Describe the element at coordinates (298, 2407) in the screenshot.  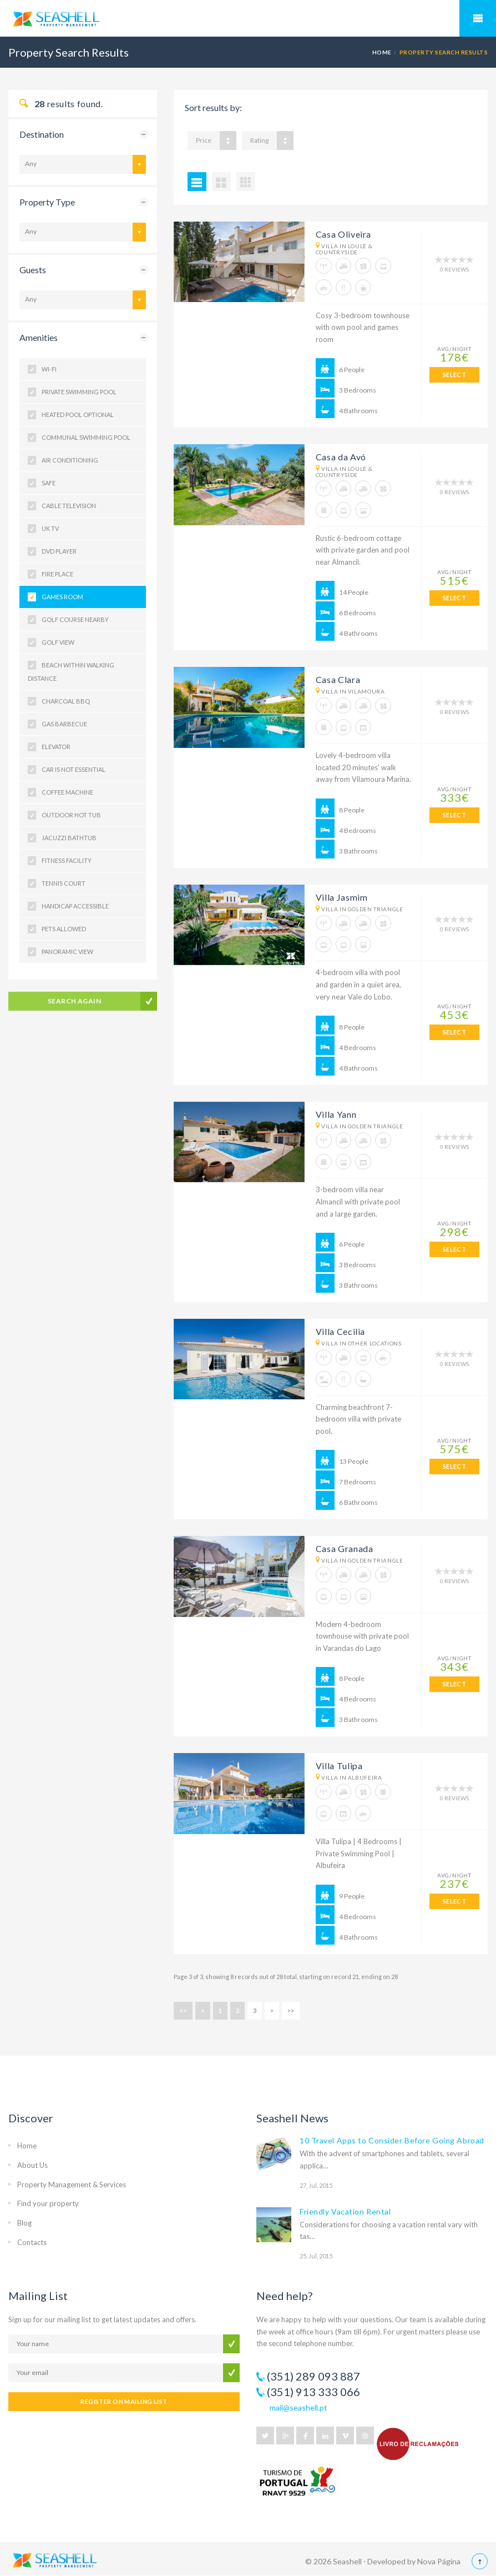
I see `mail@seashell.pt` at that location.